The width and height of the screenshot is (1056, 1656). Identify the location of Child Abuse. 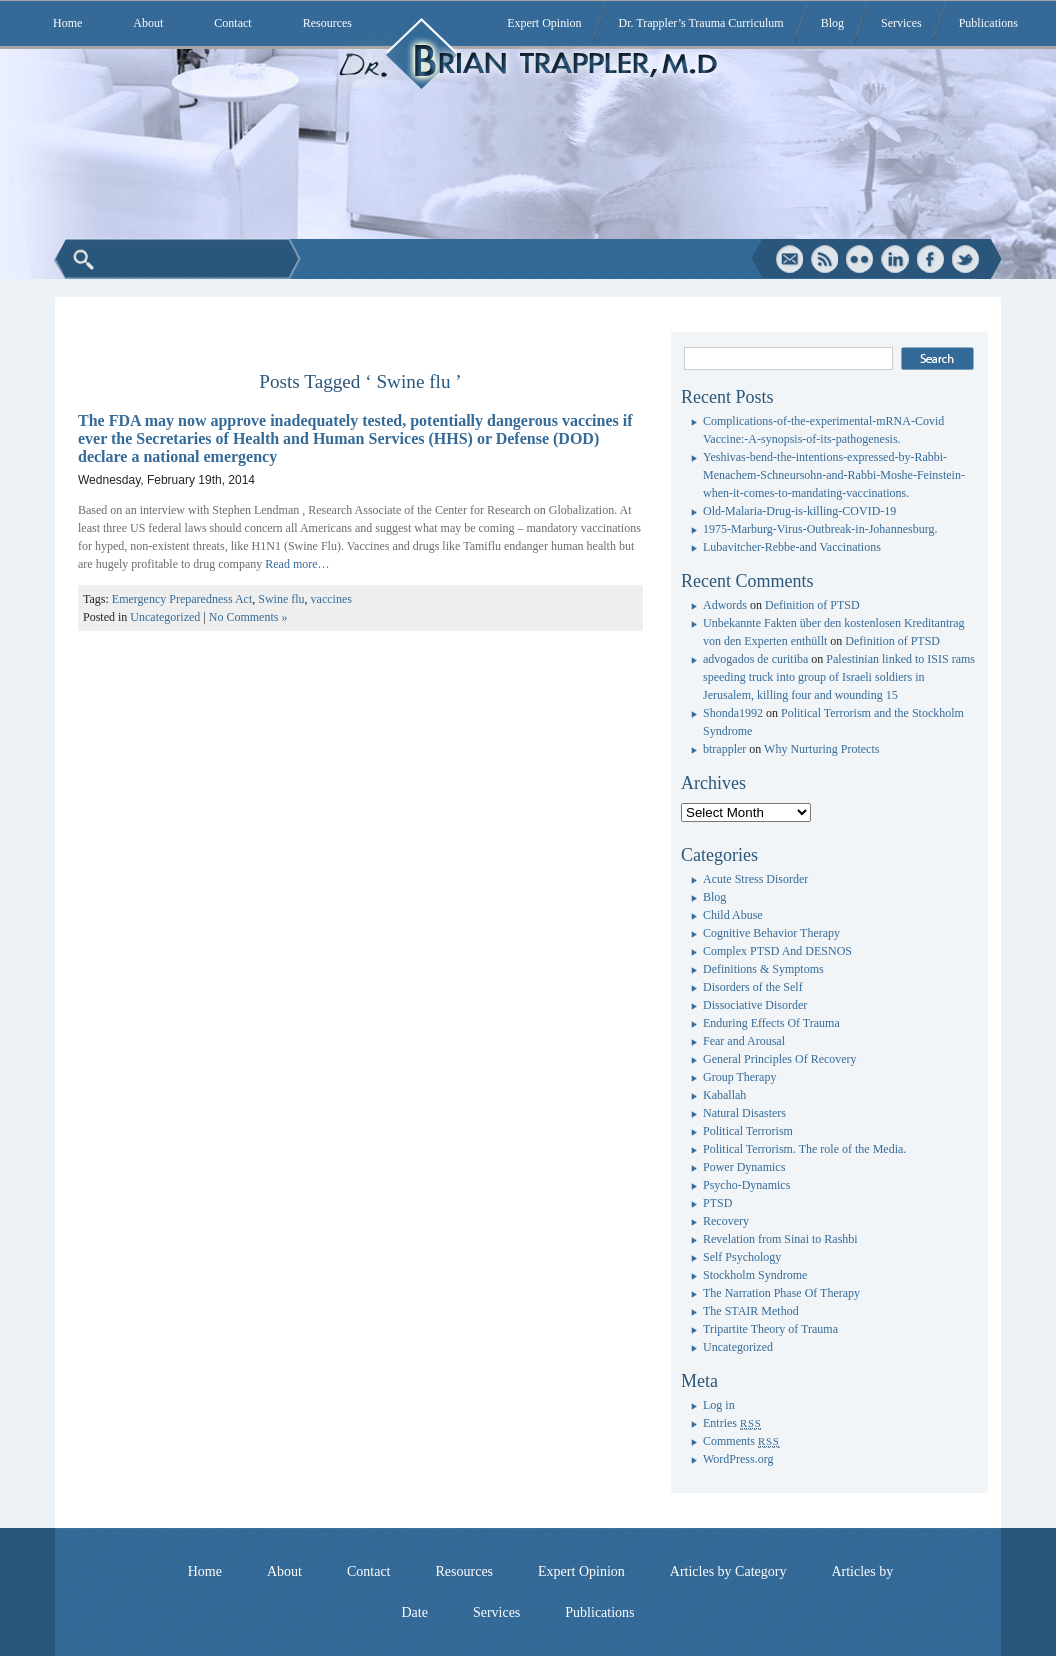
(733, 915).